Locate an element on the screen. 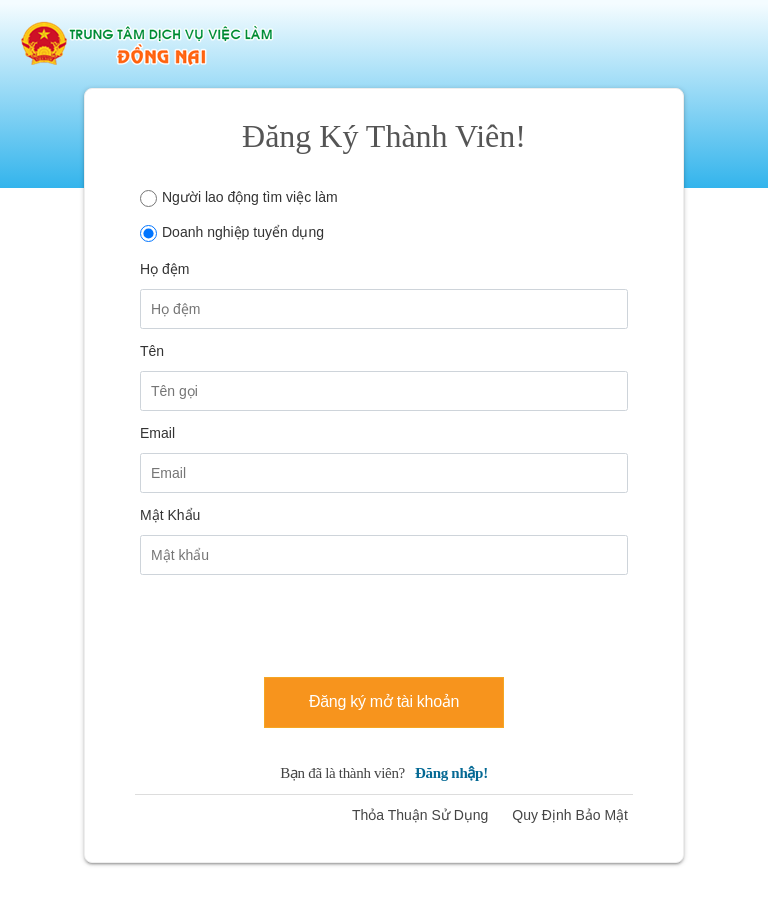  [presentation] is located at coordinates (292, 621).